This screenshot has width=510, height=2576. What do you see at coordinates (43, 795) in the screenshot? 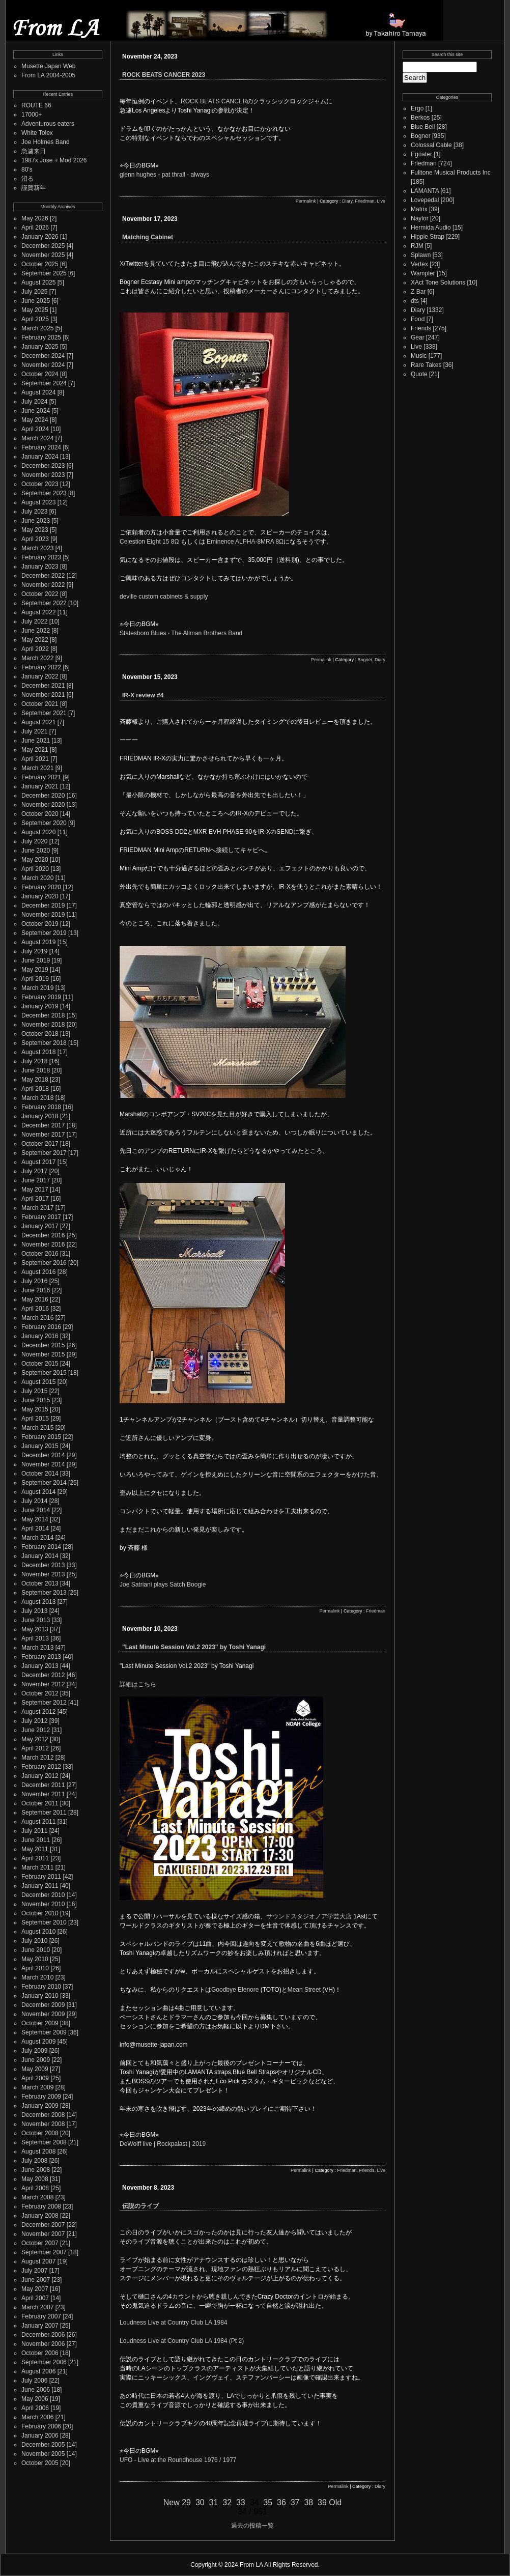
I see `December 2020` at bounding box center [43, 795].